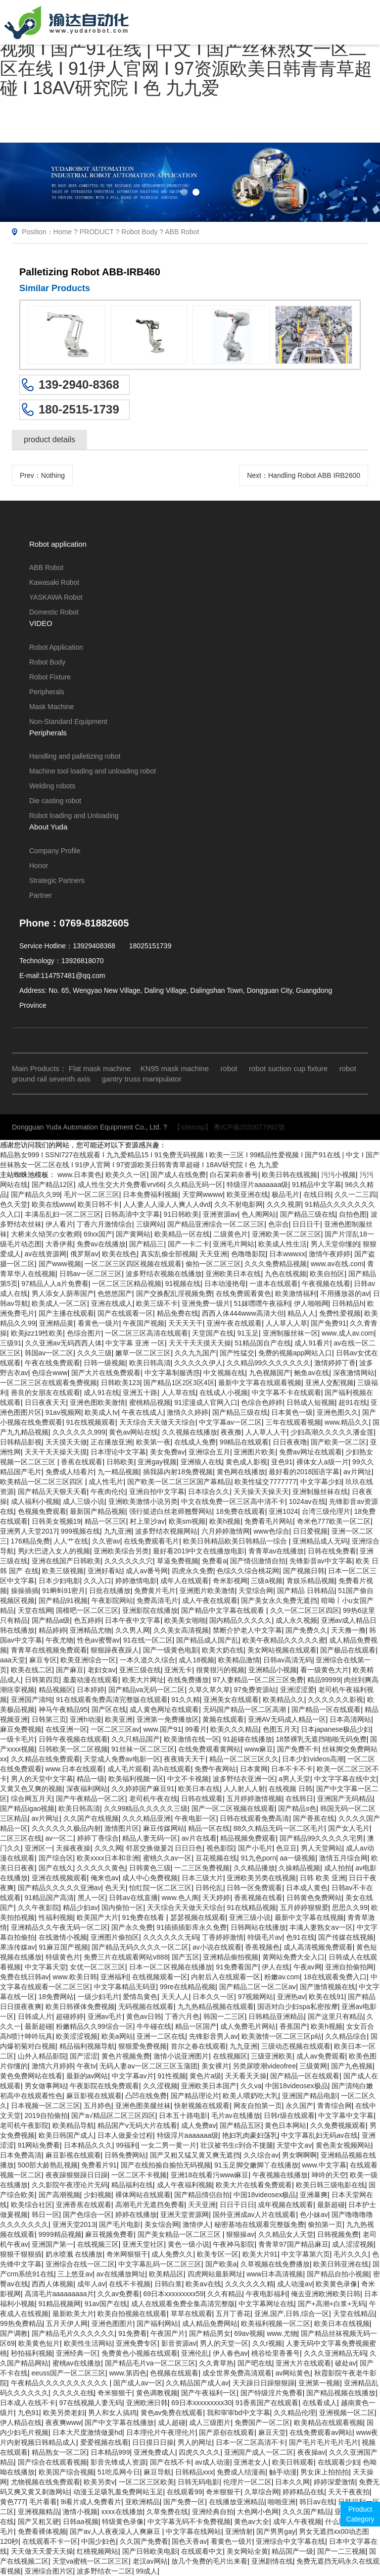 This screenshot has width=380, height=2576. What do you see at coordinates (341, 2551) in the screenshot?
I see `国产一二三视频` at bounding box center [341, 2551].